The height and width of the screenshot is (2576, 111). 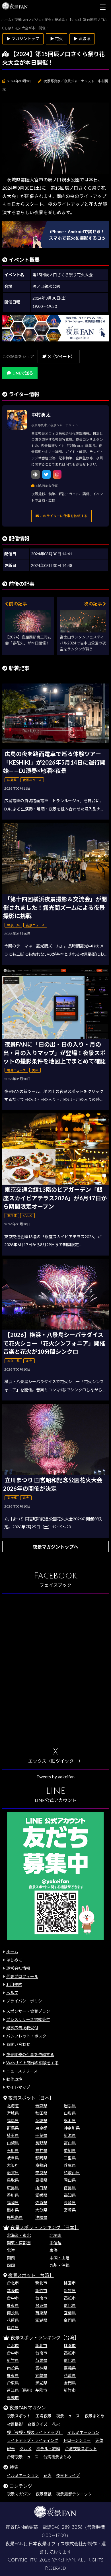 What do you see at coordinates (44, 2493) in the screenshot?
I see `夜景壁紙` at bounding box center [44, 2493].